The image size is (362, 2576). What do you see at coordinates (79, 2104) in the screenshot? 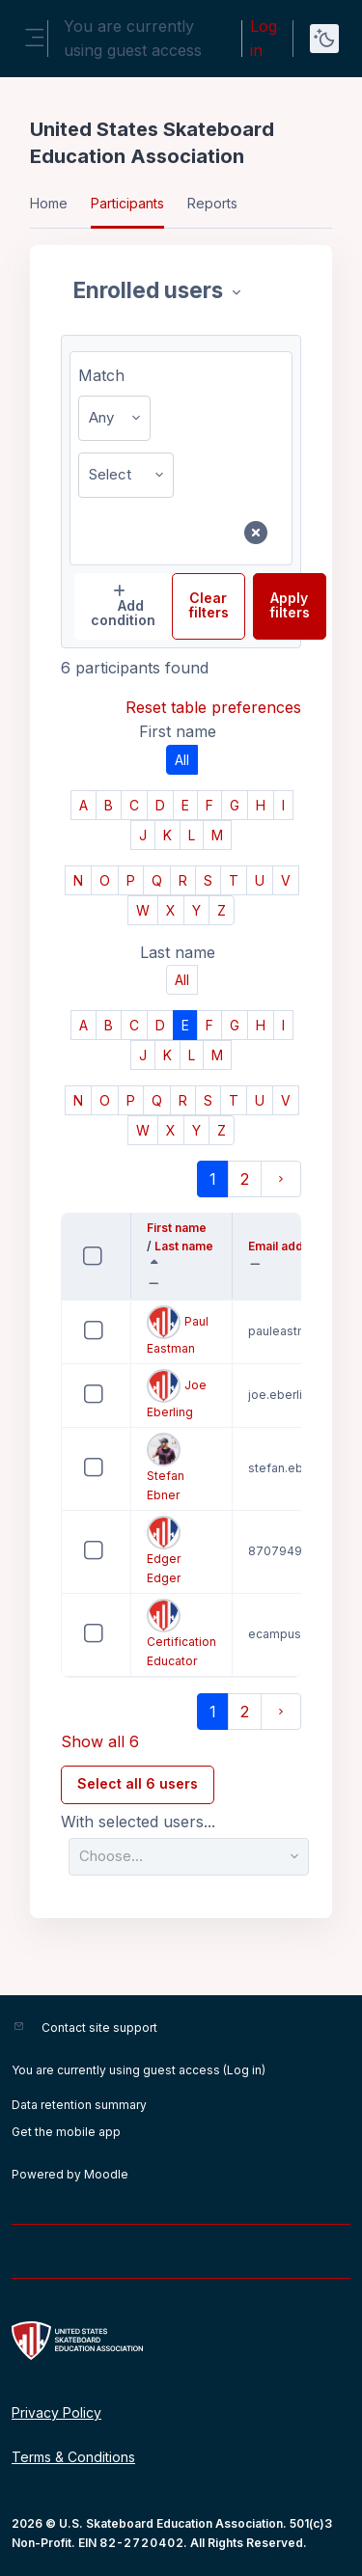
I see `Data retention summary` at bounding box center [79, 2104].